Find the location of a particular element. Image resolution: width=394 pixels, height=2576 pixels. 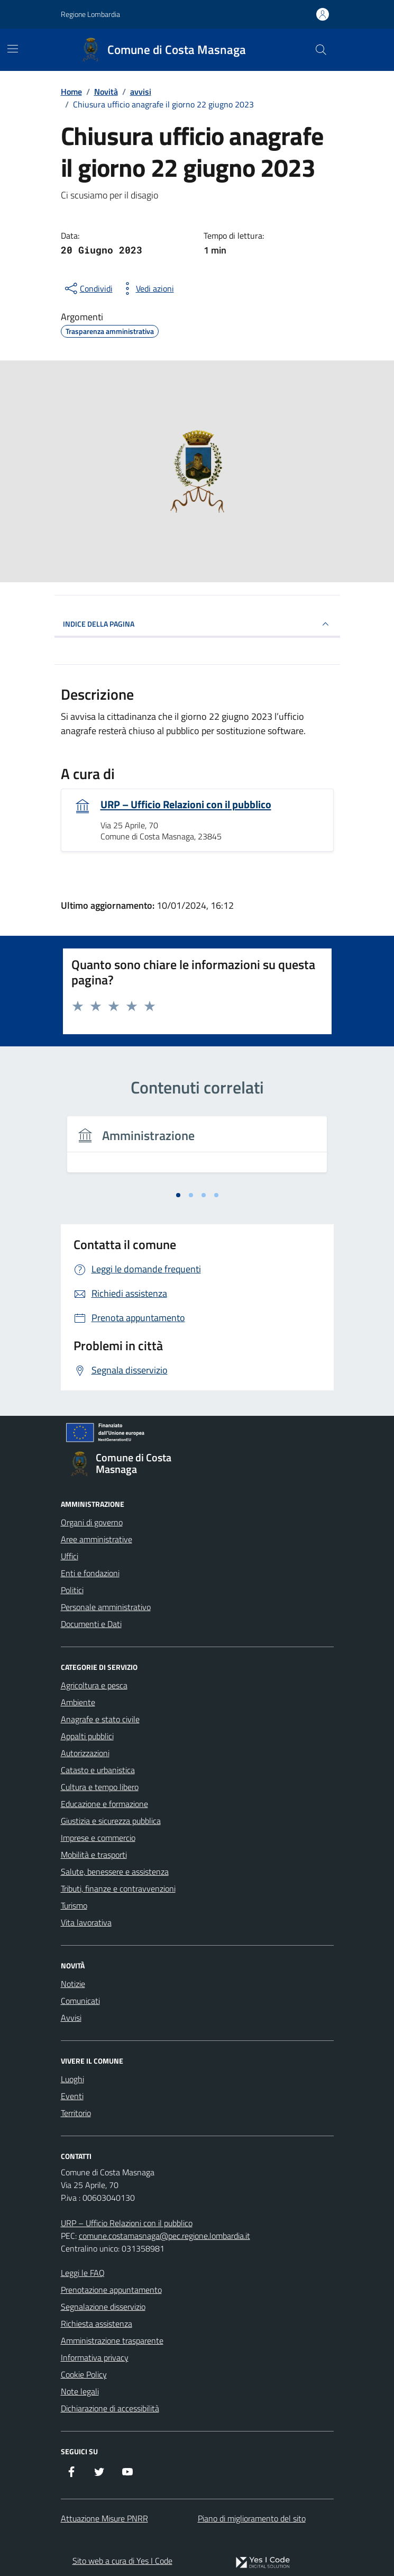

Eventi is located at coordinates (72, 2096).